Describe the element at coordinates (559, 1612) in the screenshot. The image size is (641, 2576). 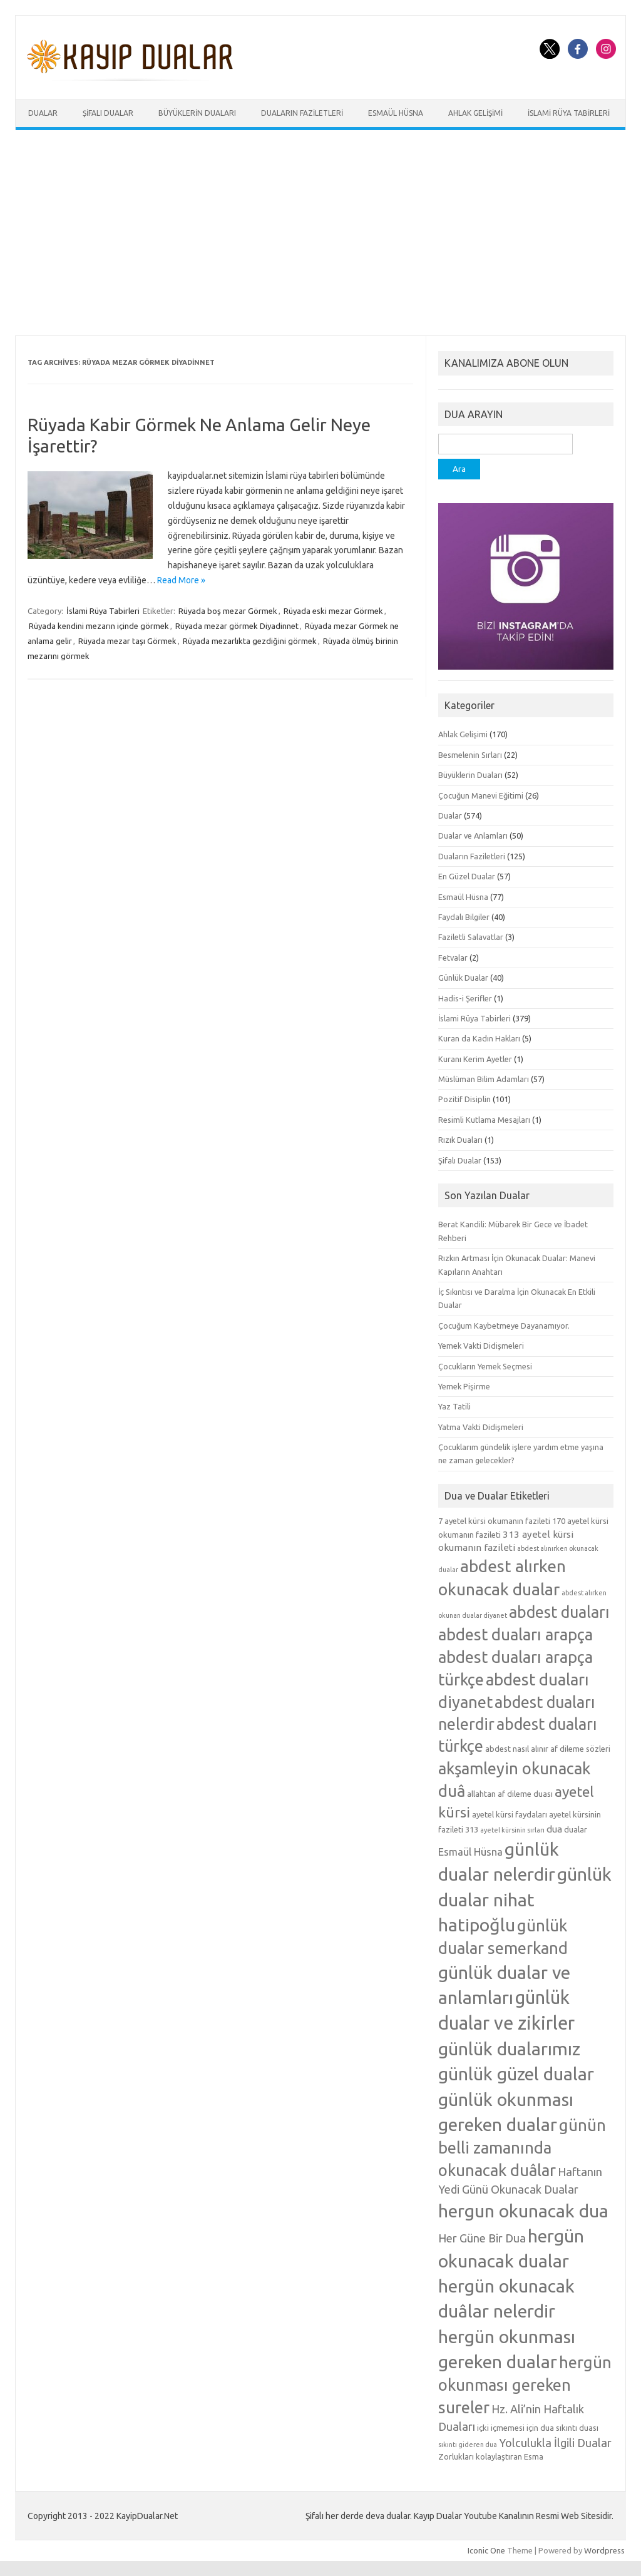
I see `abdest duaları [abdest duaları (14 öge)]` at that location.